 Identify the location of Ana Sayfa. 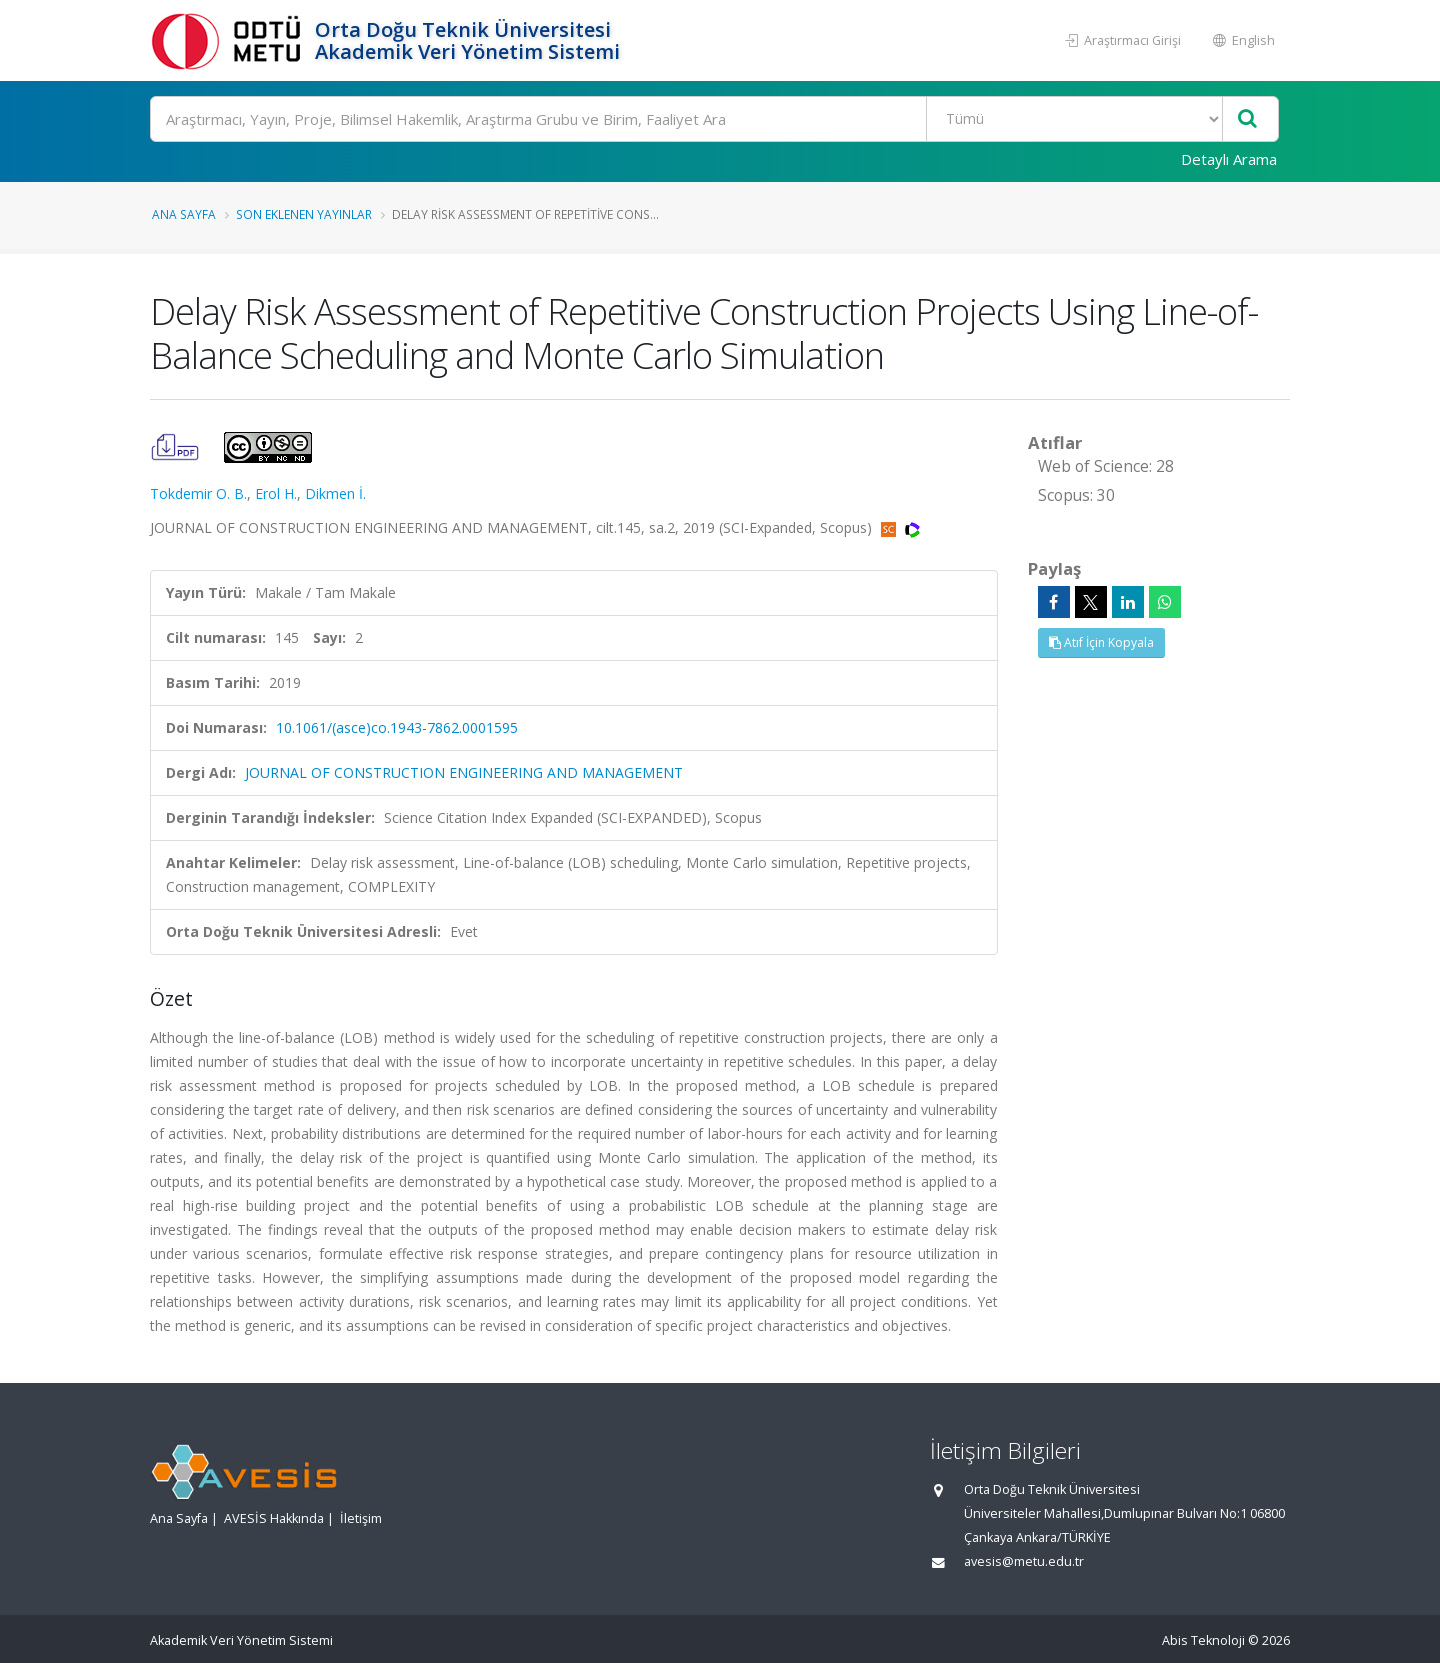
(184, 214).